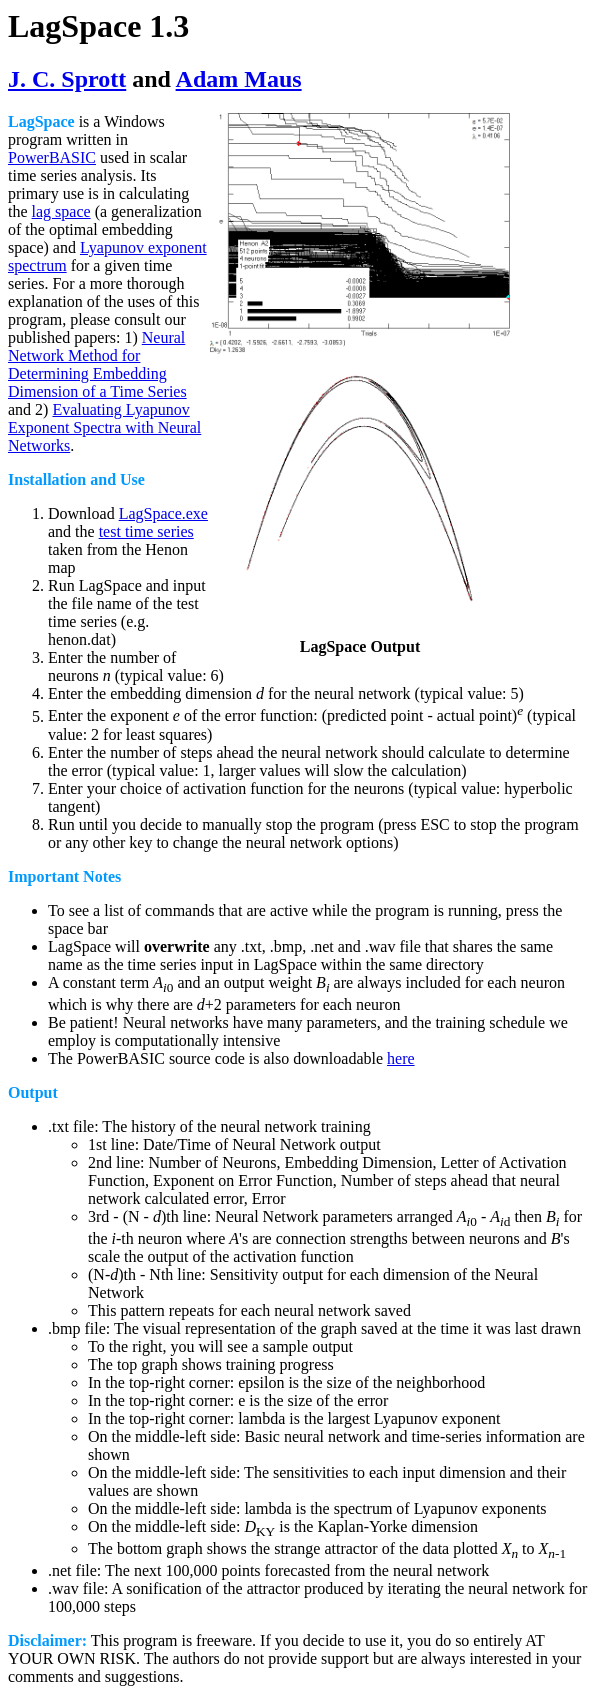  I want to click on lag space, so click(61, 211).